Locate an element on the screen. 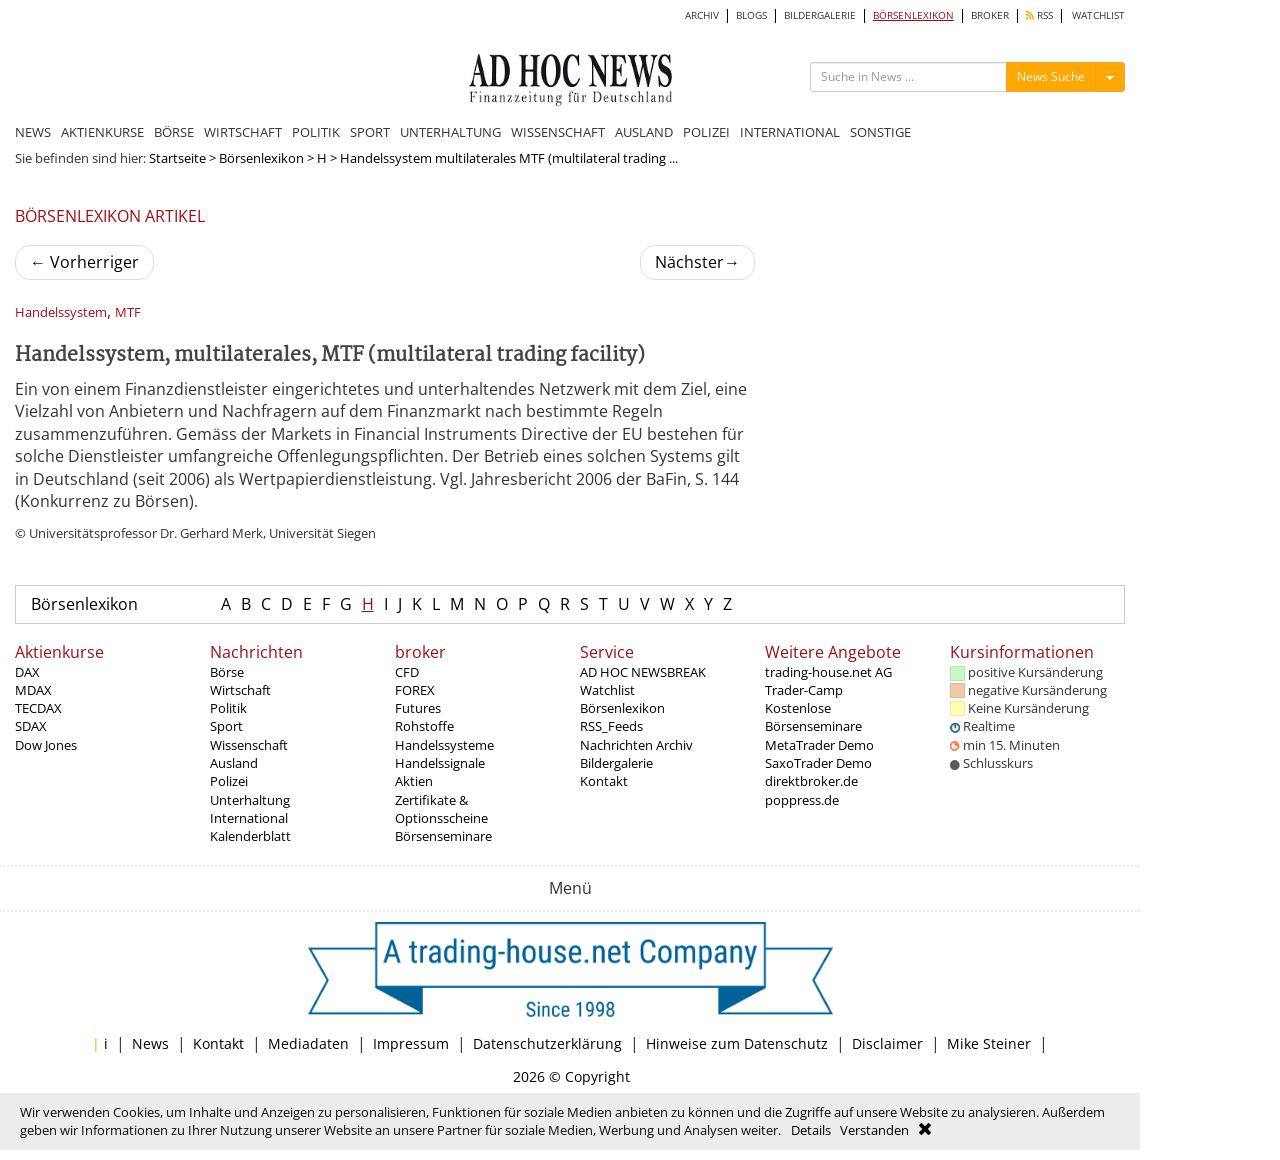  MTF is located at coordinates (128, 312).